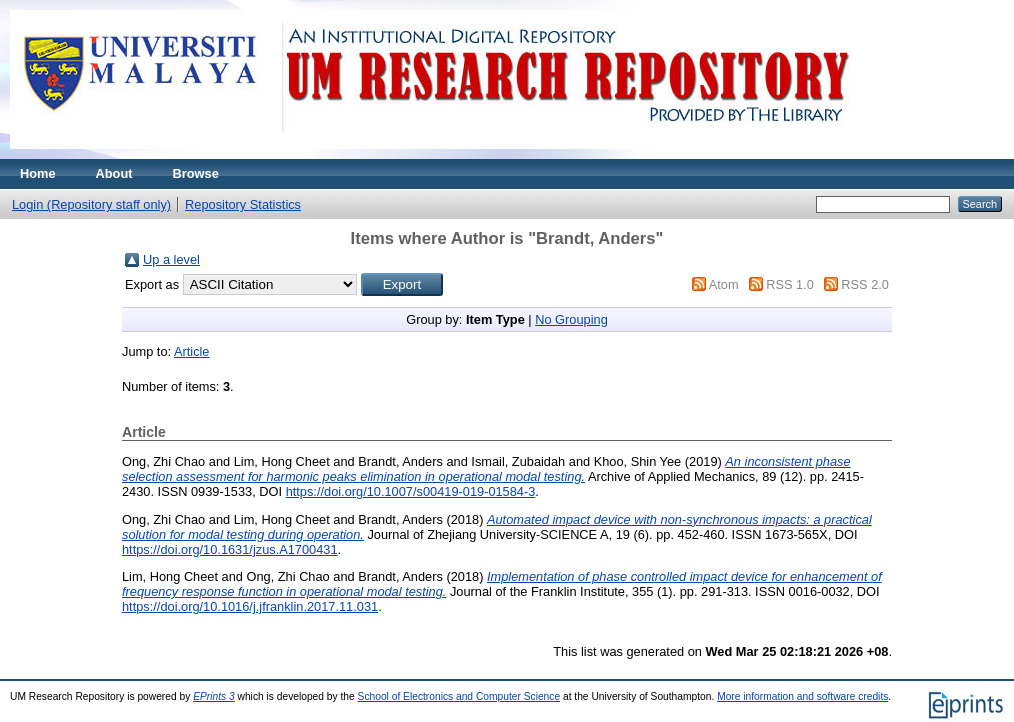  I want to click on Login (Repository staff only), so click(91, 204).